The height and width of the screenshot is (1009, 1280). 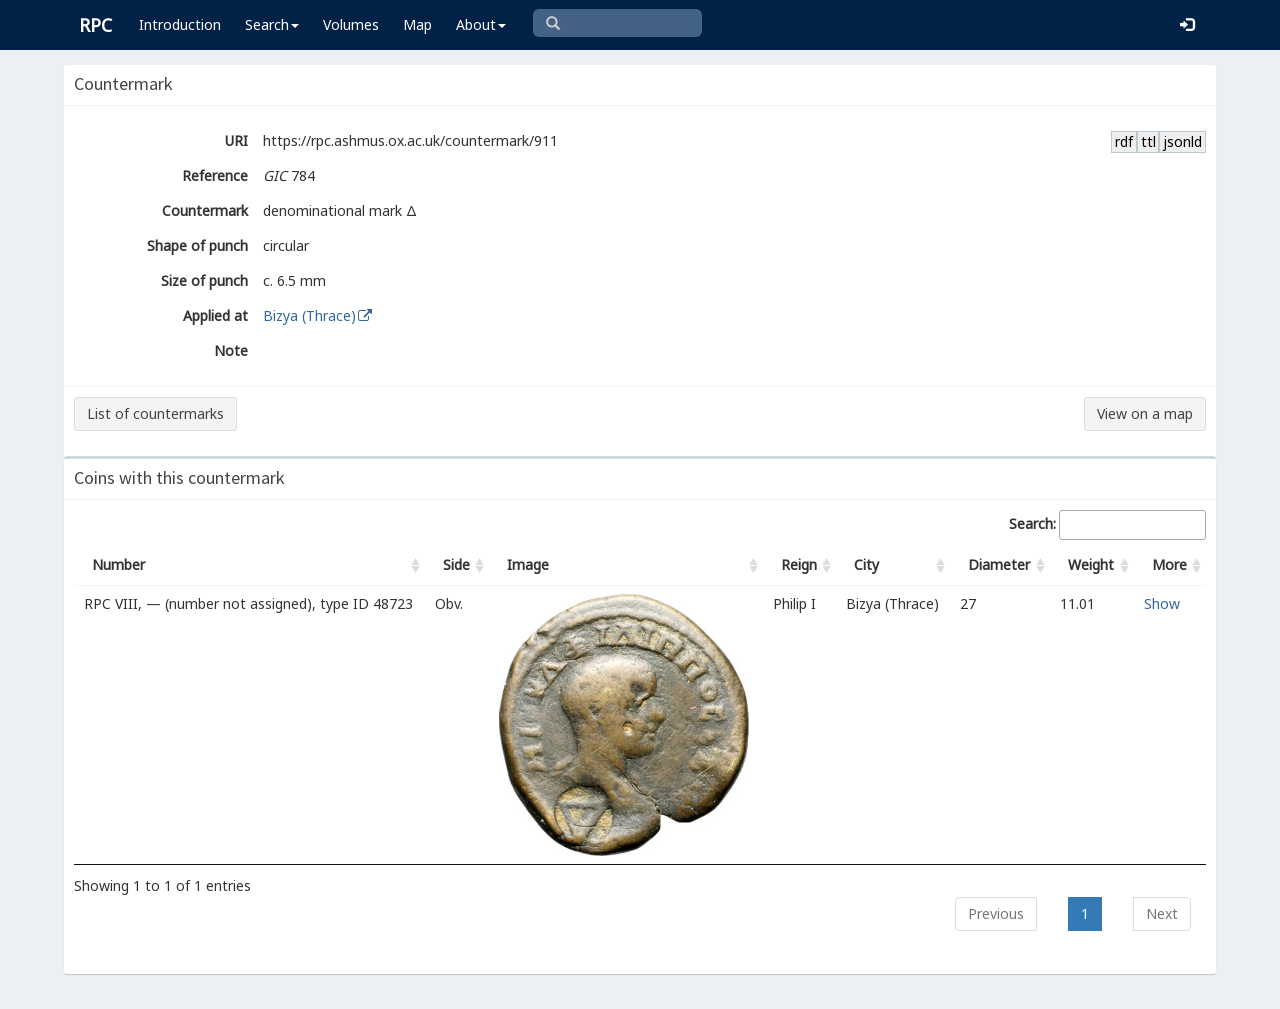 What do you see at coordinates (272, 24) in the screenshot?
I see `Search` at bounding box center [272, 24].